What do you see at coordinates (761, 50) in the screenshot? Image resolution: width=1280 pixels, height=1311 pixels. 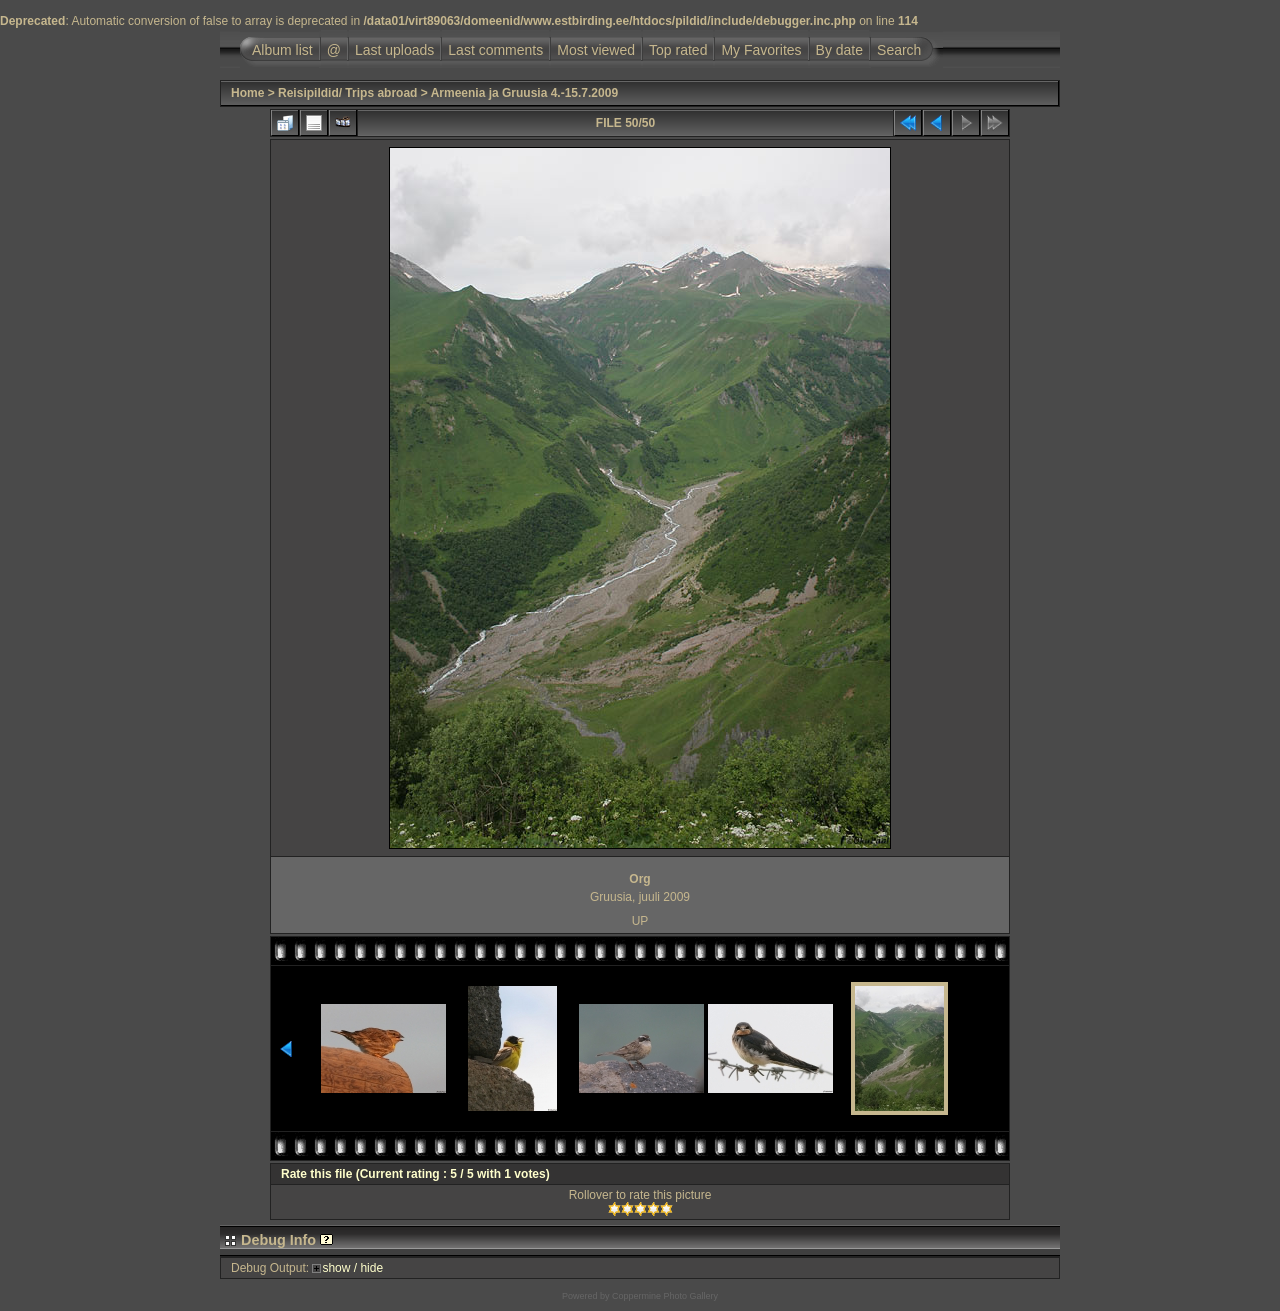 I see `My Favorites` at bounding box center [761, 50].